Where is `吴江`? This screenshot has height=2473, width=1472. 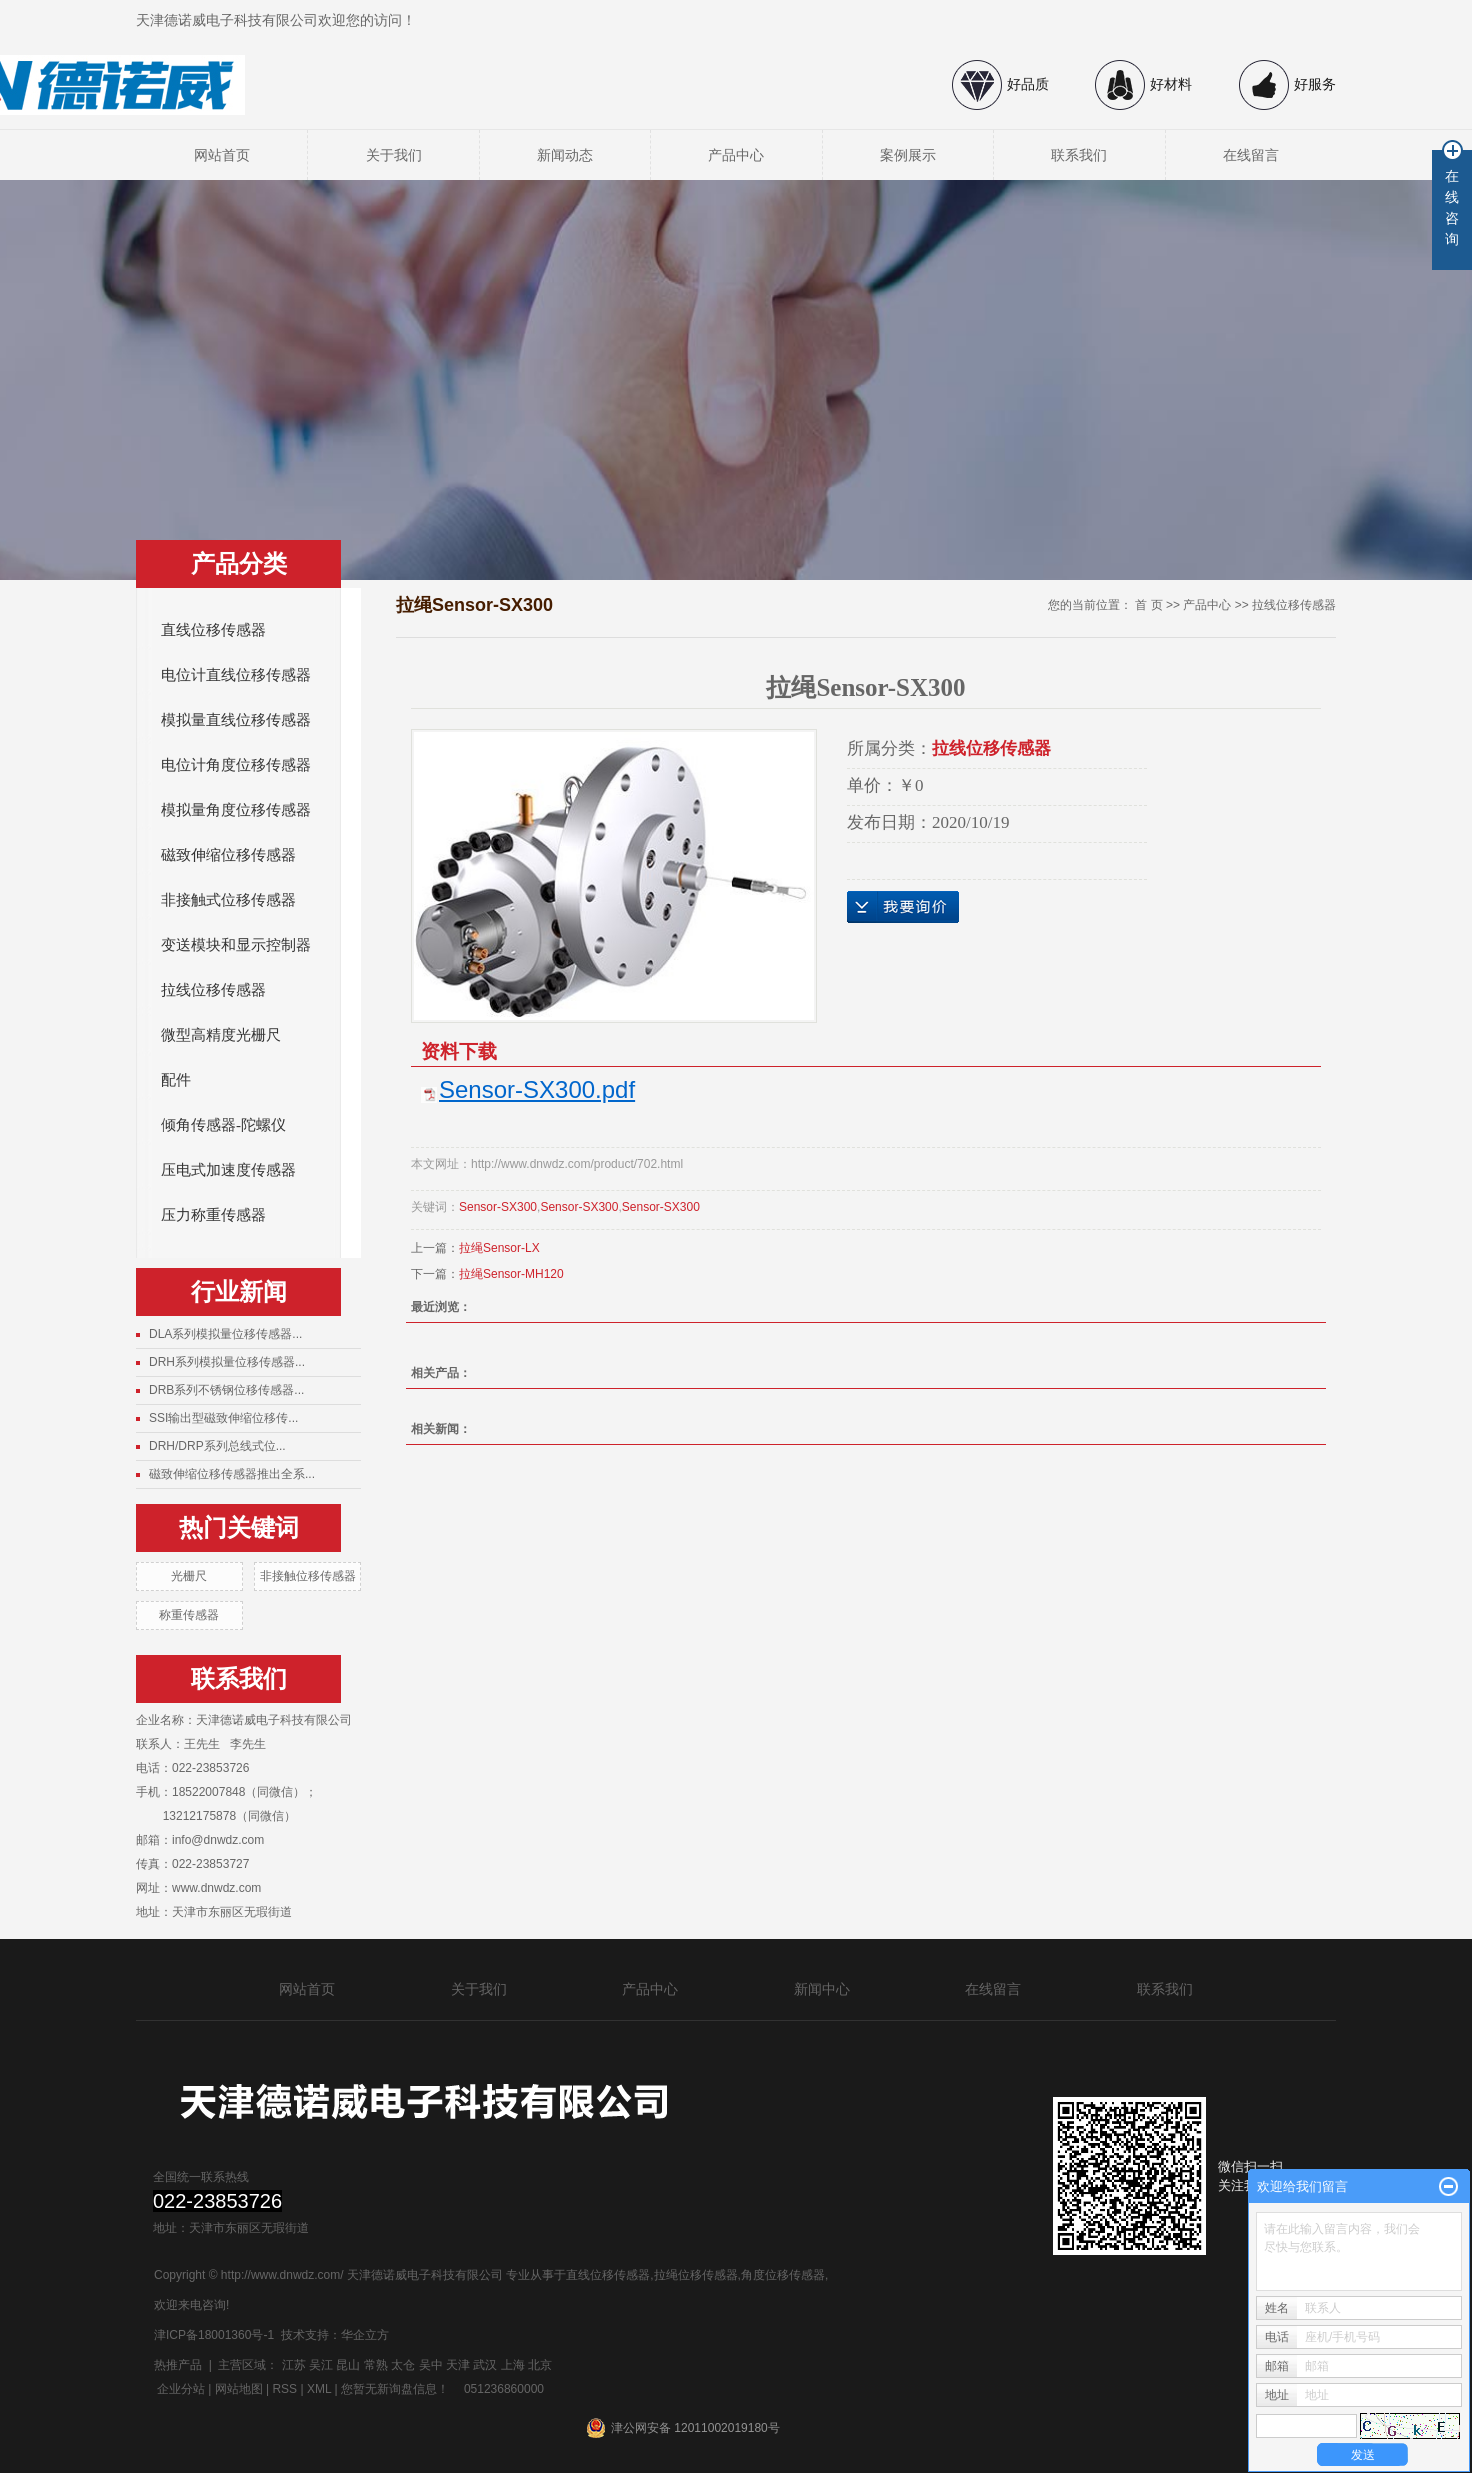
吴江 is located at coordinates (321, 2365).